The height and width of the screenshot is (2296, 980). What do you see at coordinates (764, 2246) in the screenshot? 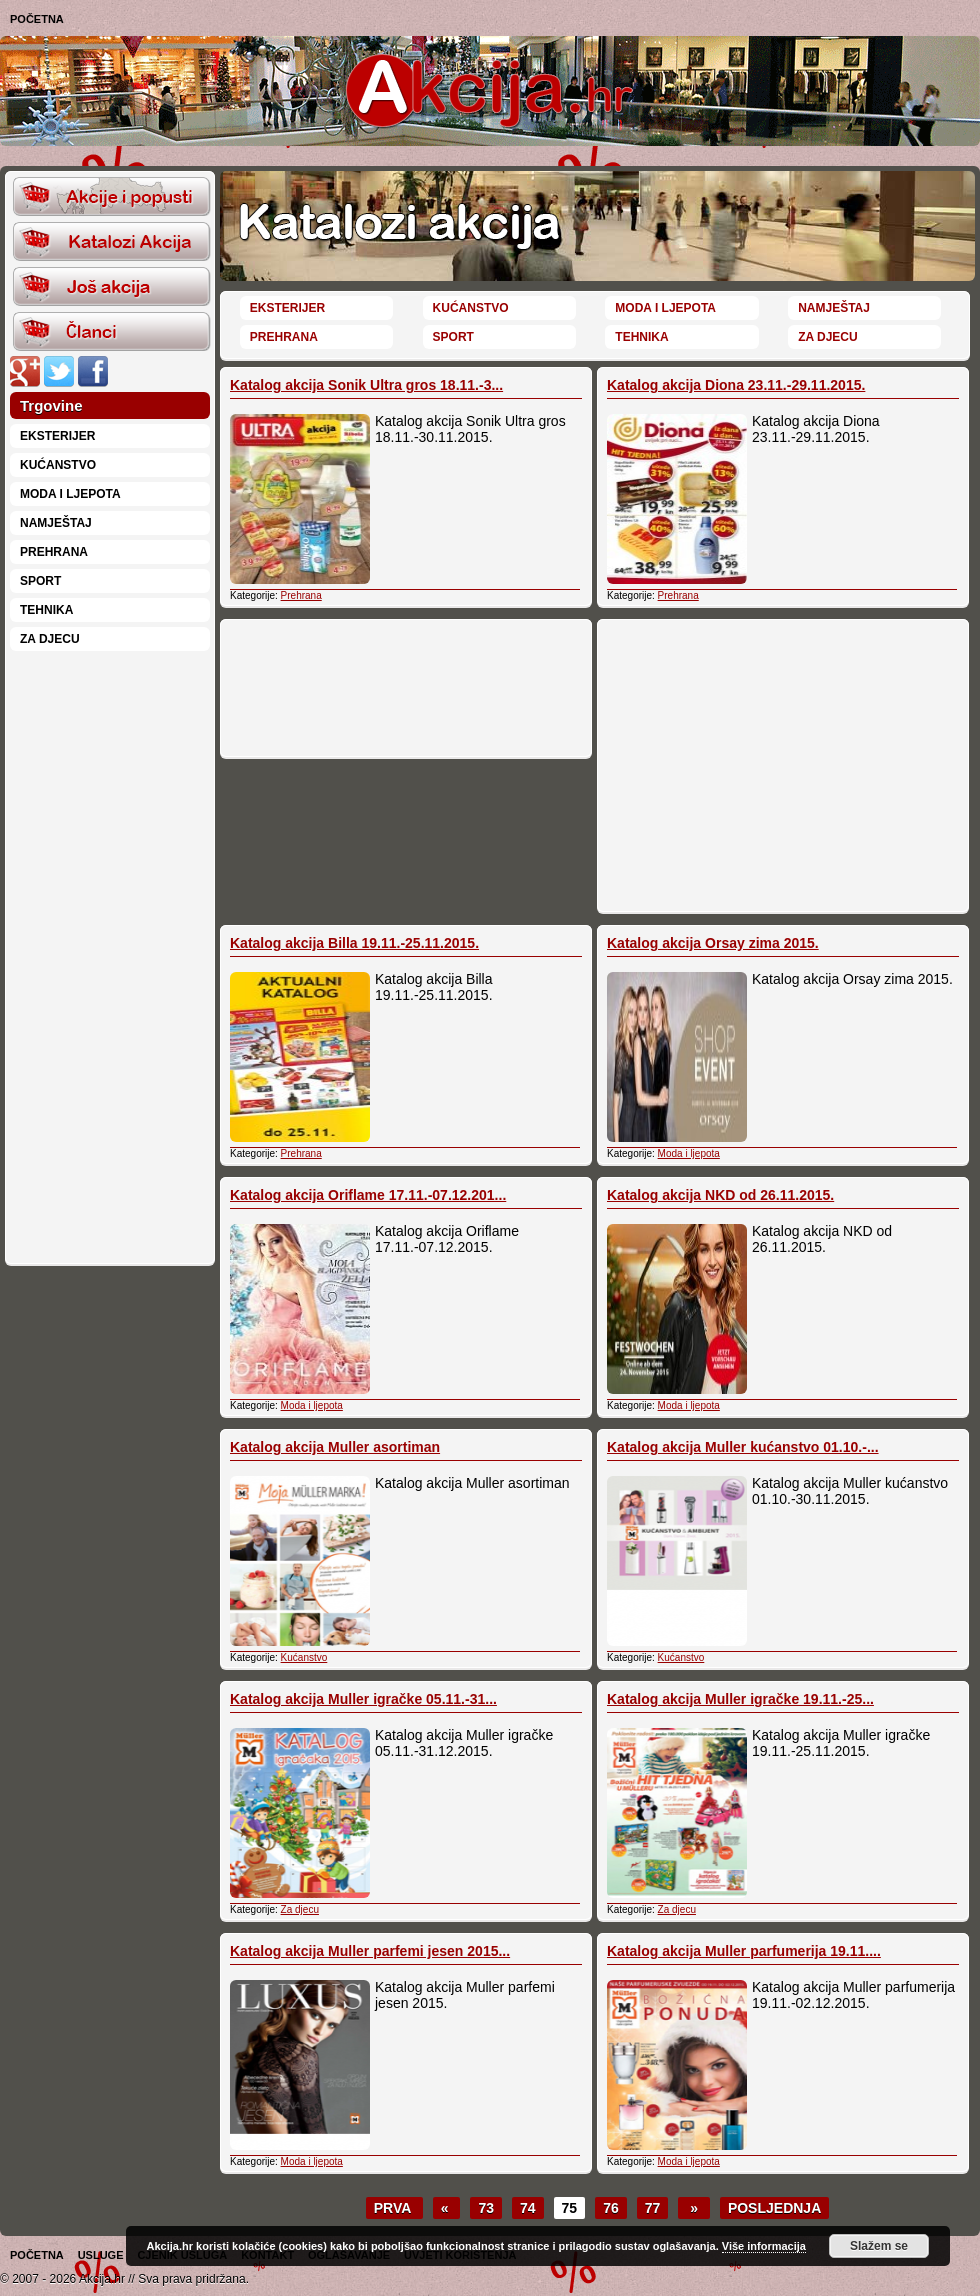
I see `Više informacija` at bounding box center [764, 2246].